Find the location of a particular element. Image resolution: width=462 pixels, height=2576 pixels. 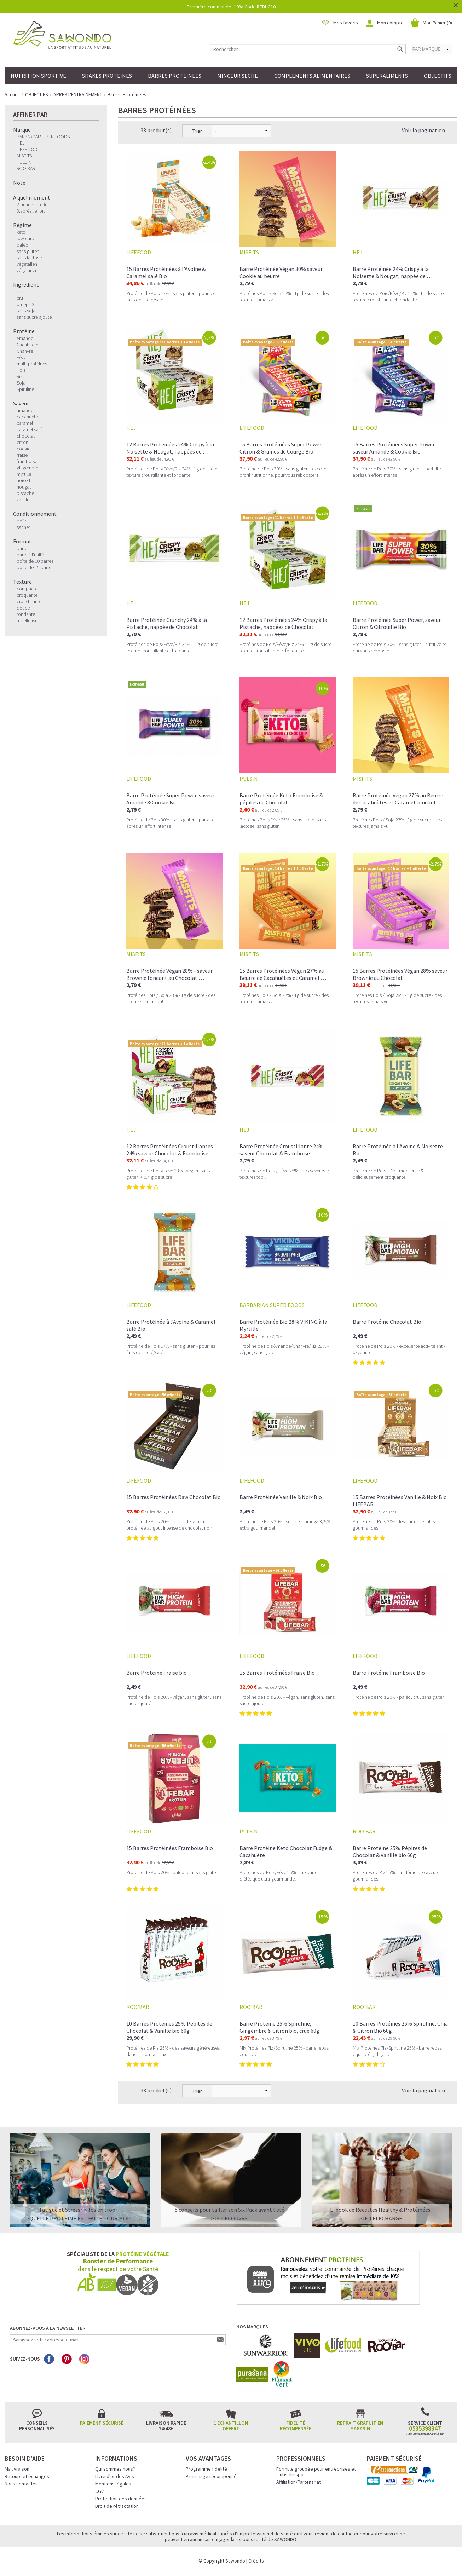

boîte de 10 barres is located at coordinates (35, 561).